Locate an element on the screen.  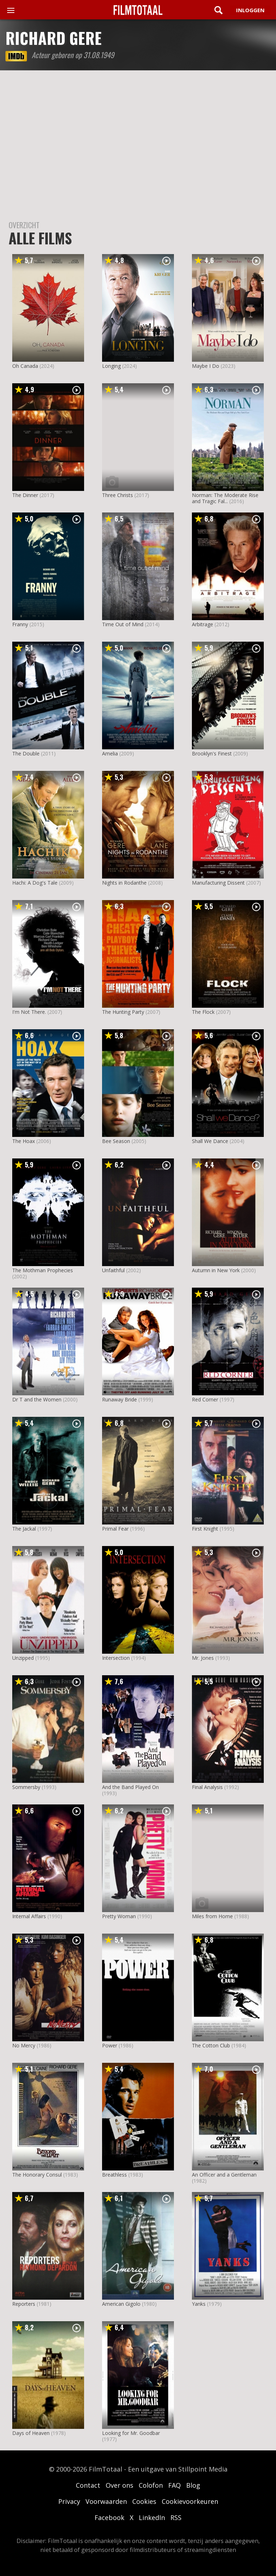
Voorwaarden is located at coordinates (106, 2501).